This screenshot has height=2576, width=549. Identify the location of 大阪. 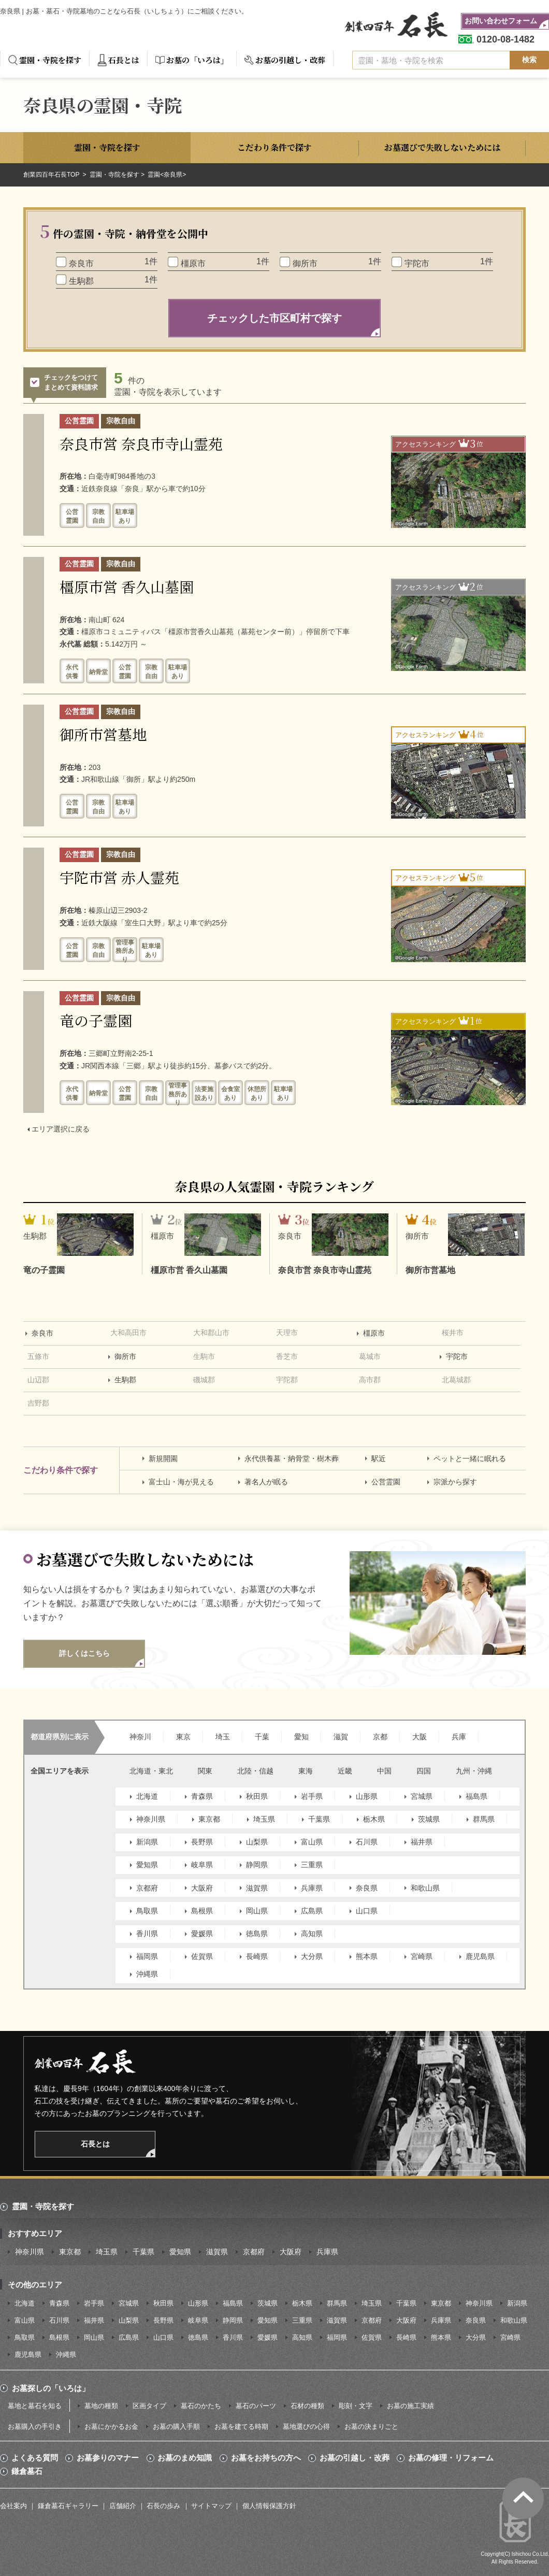
(419, 1737).